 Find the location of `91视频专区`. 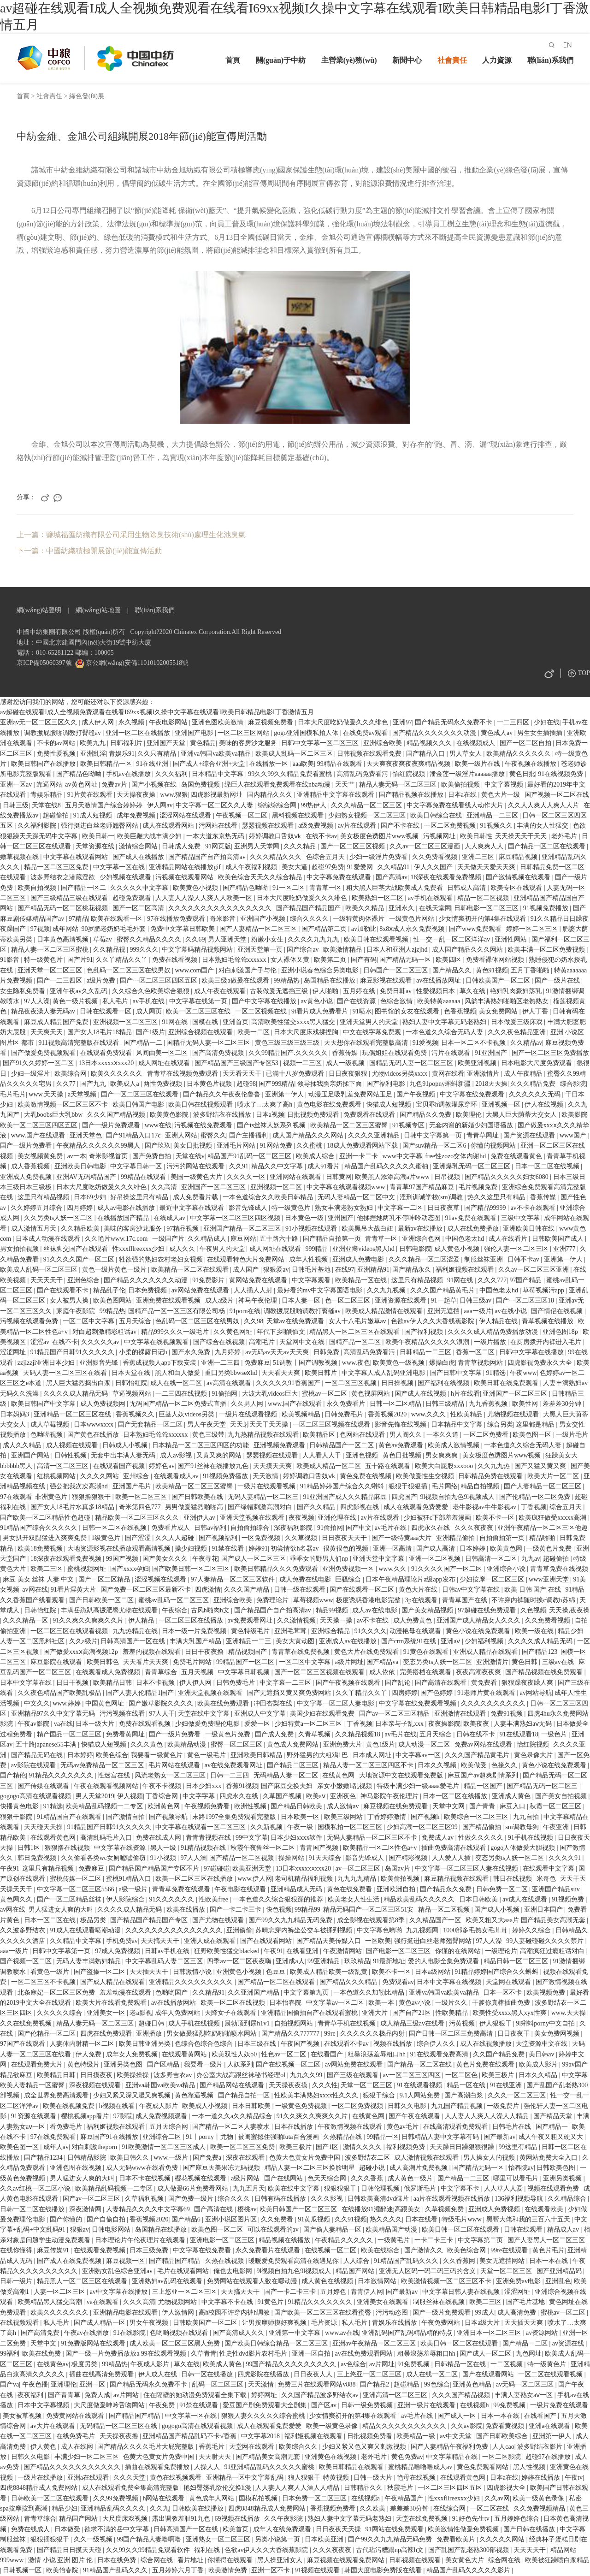

91视频专区 is located at coordinates (409, 1125).